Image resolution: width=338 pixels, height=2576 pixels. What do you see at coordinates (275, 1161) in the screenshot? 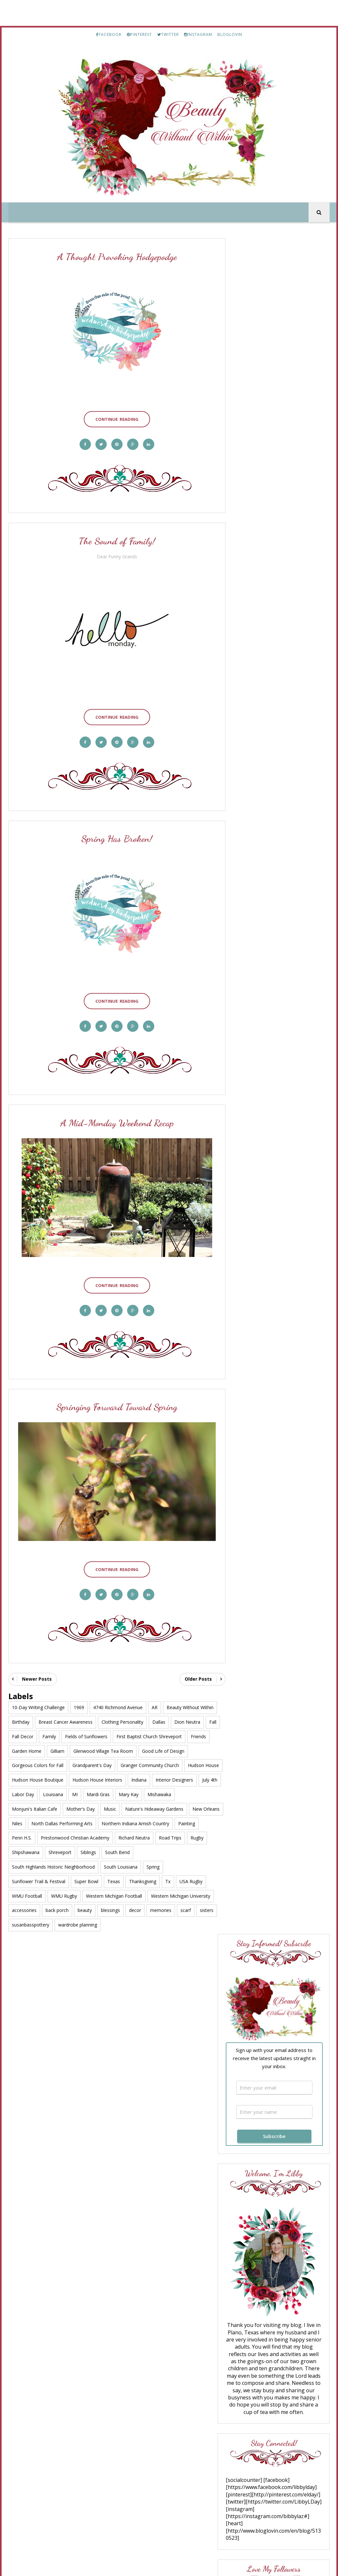
I see `Friday Favorites No. 681 | Spring Recipes, Garden Books, and a Few Good Things` at bounding box center [275, 1161].